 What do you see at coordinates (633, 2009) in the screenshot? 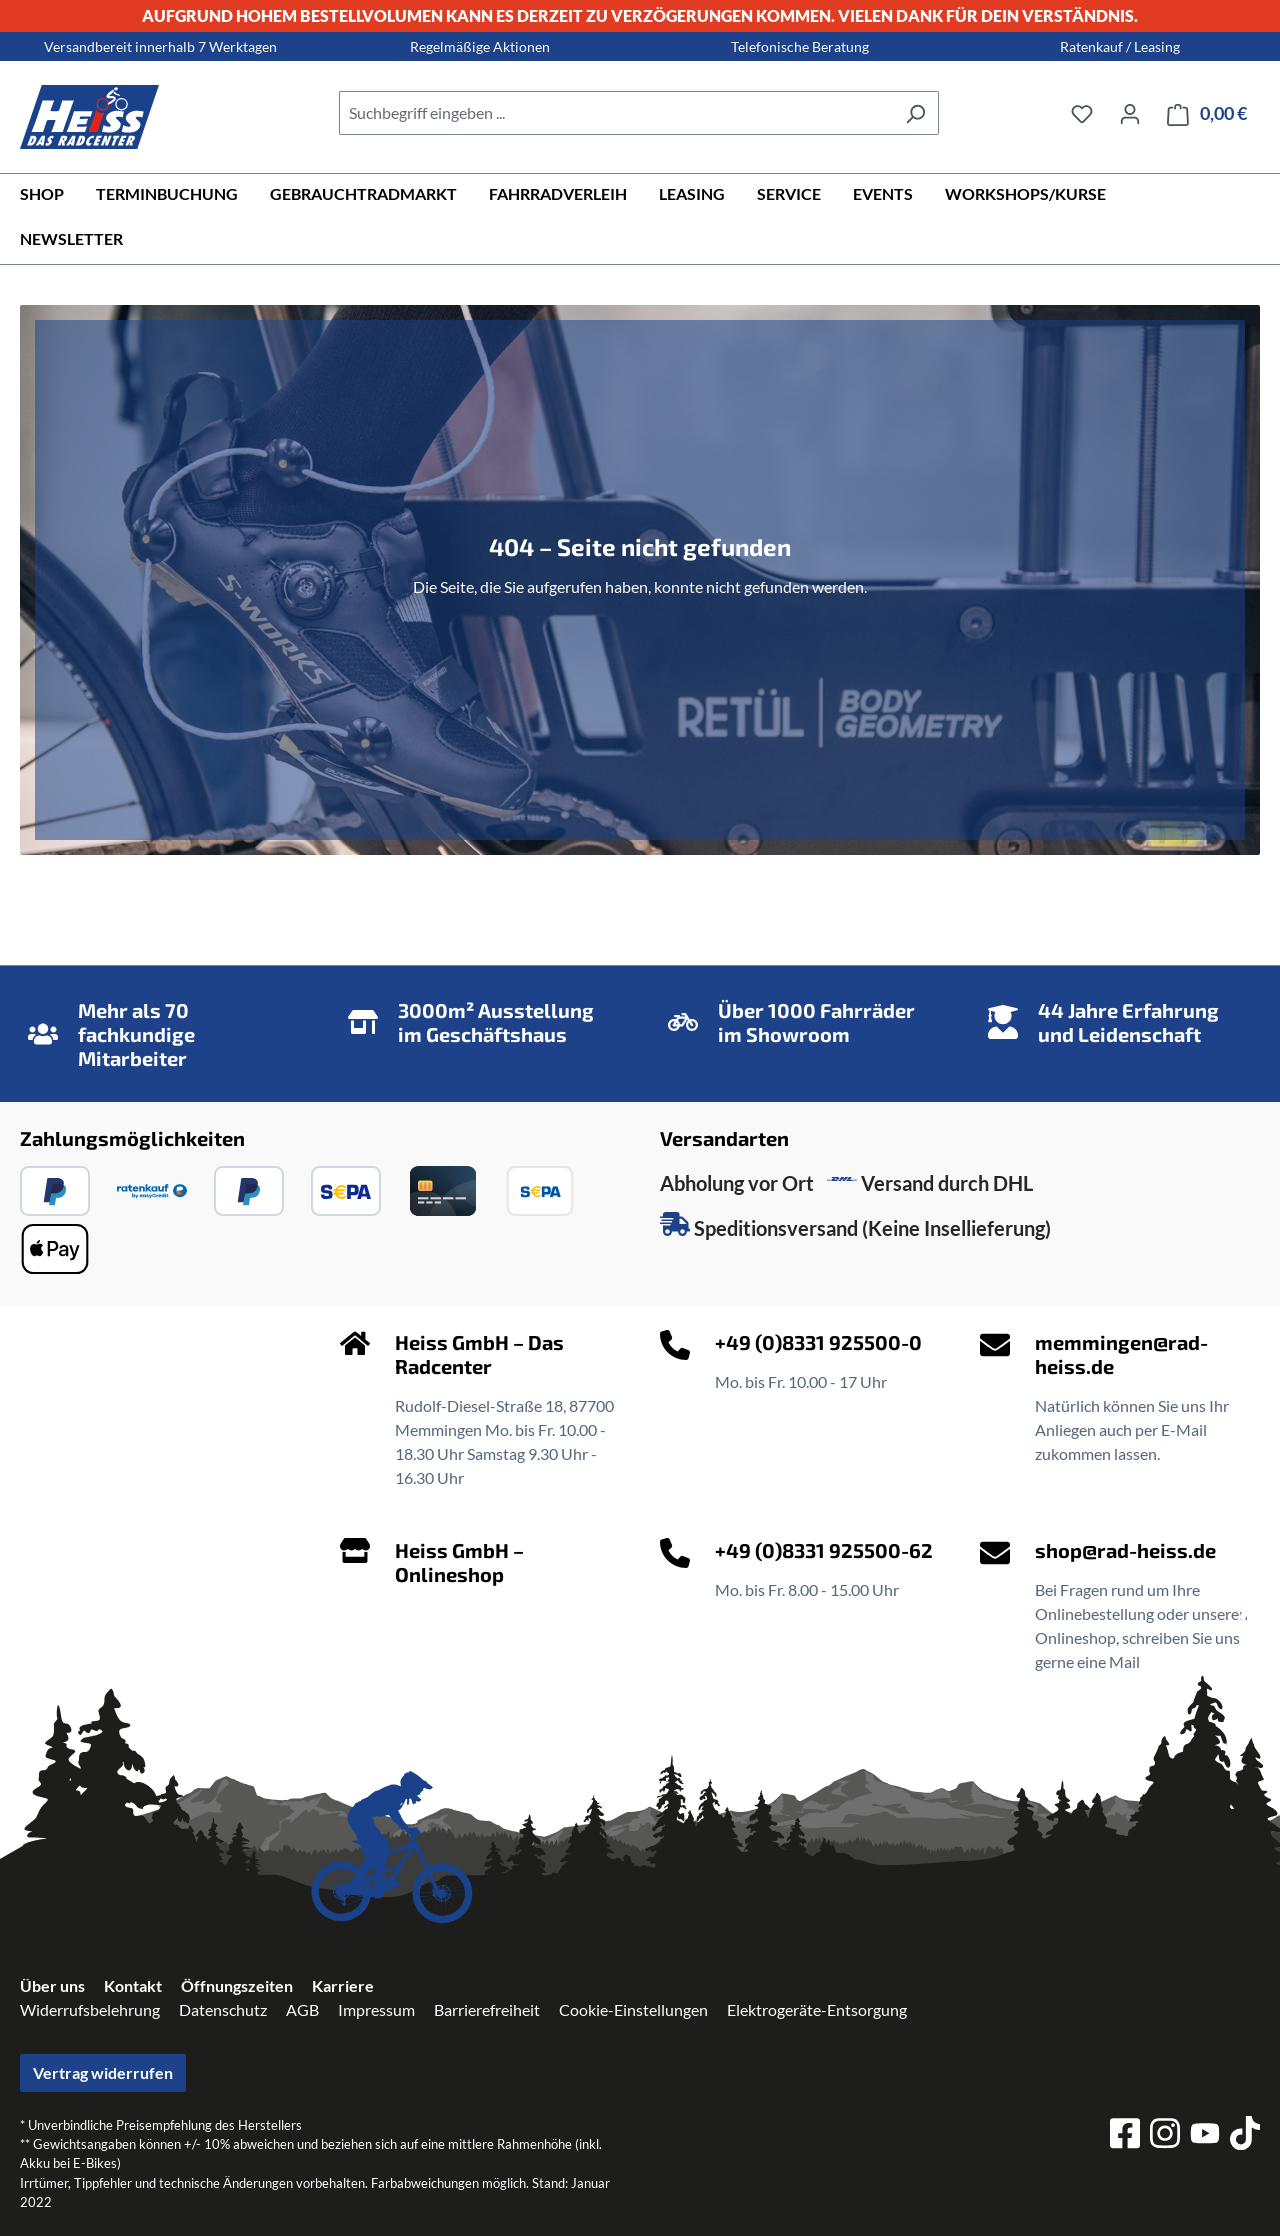
I see `Cookie-Einstellungen` at bounding box center [633, 2009].